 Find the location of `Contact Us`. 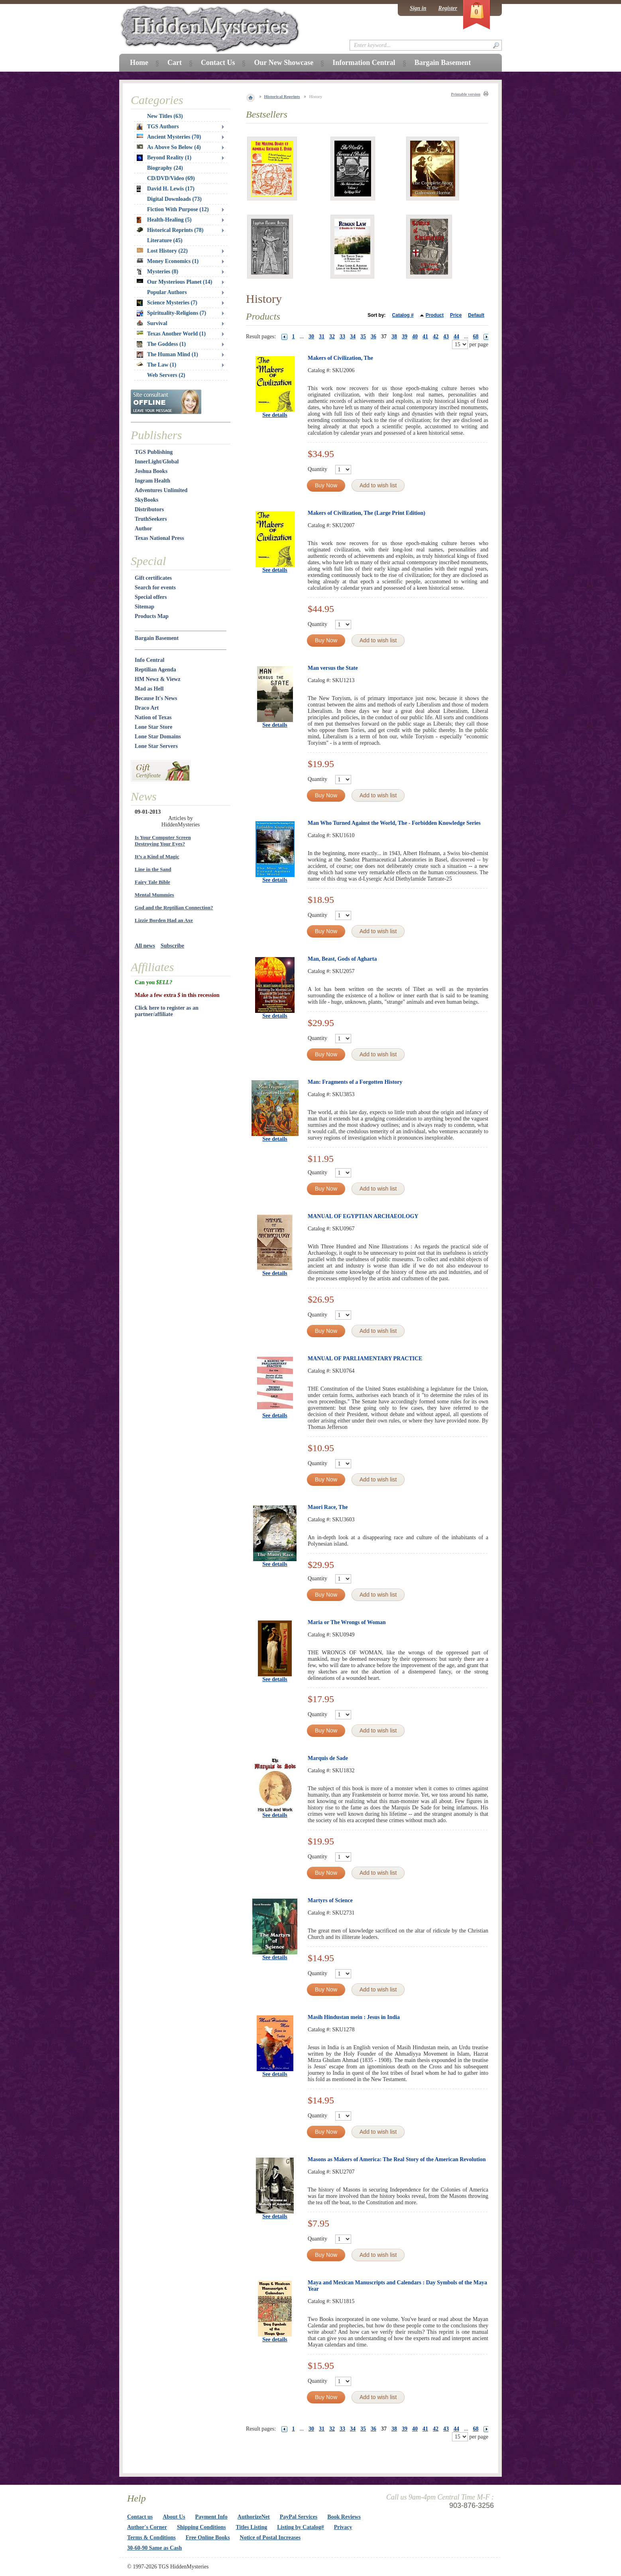

Contact Us is located at coordinates (218, 63).